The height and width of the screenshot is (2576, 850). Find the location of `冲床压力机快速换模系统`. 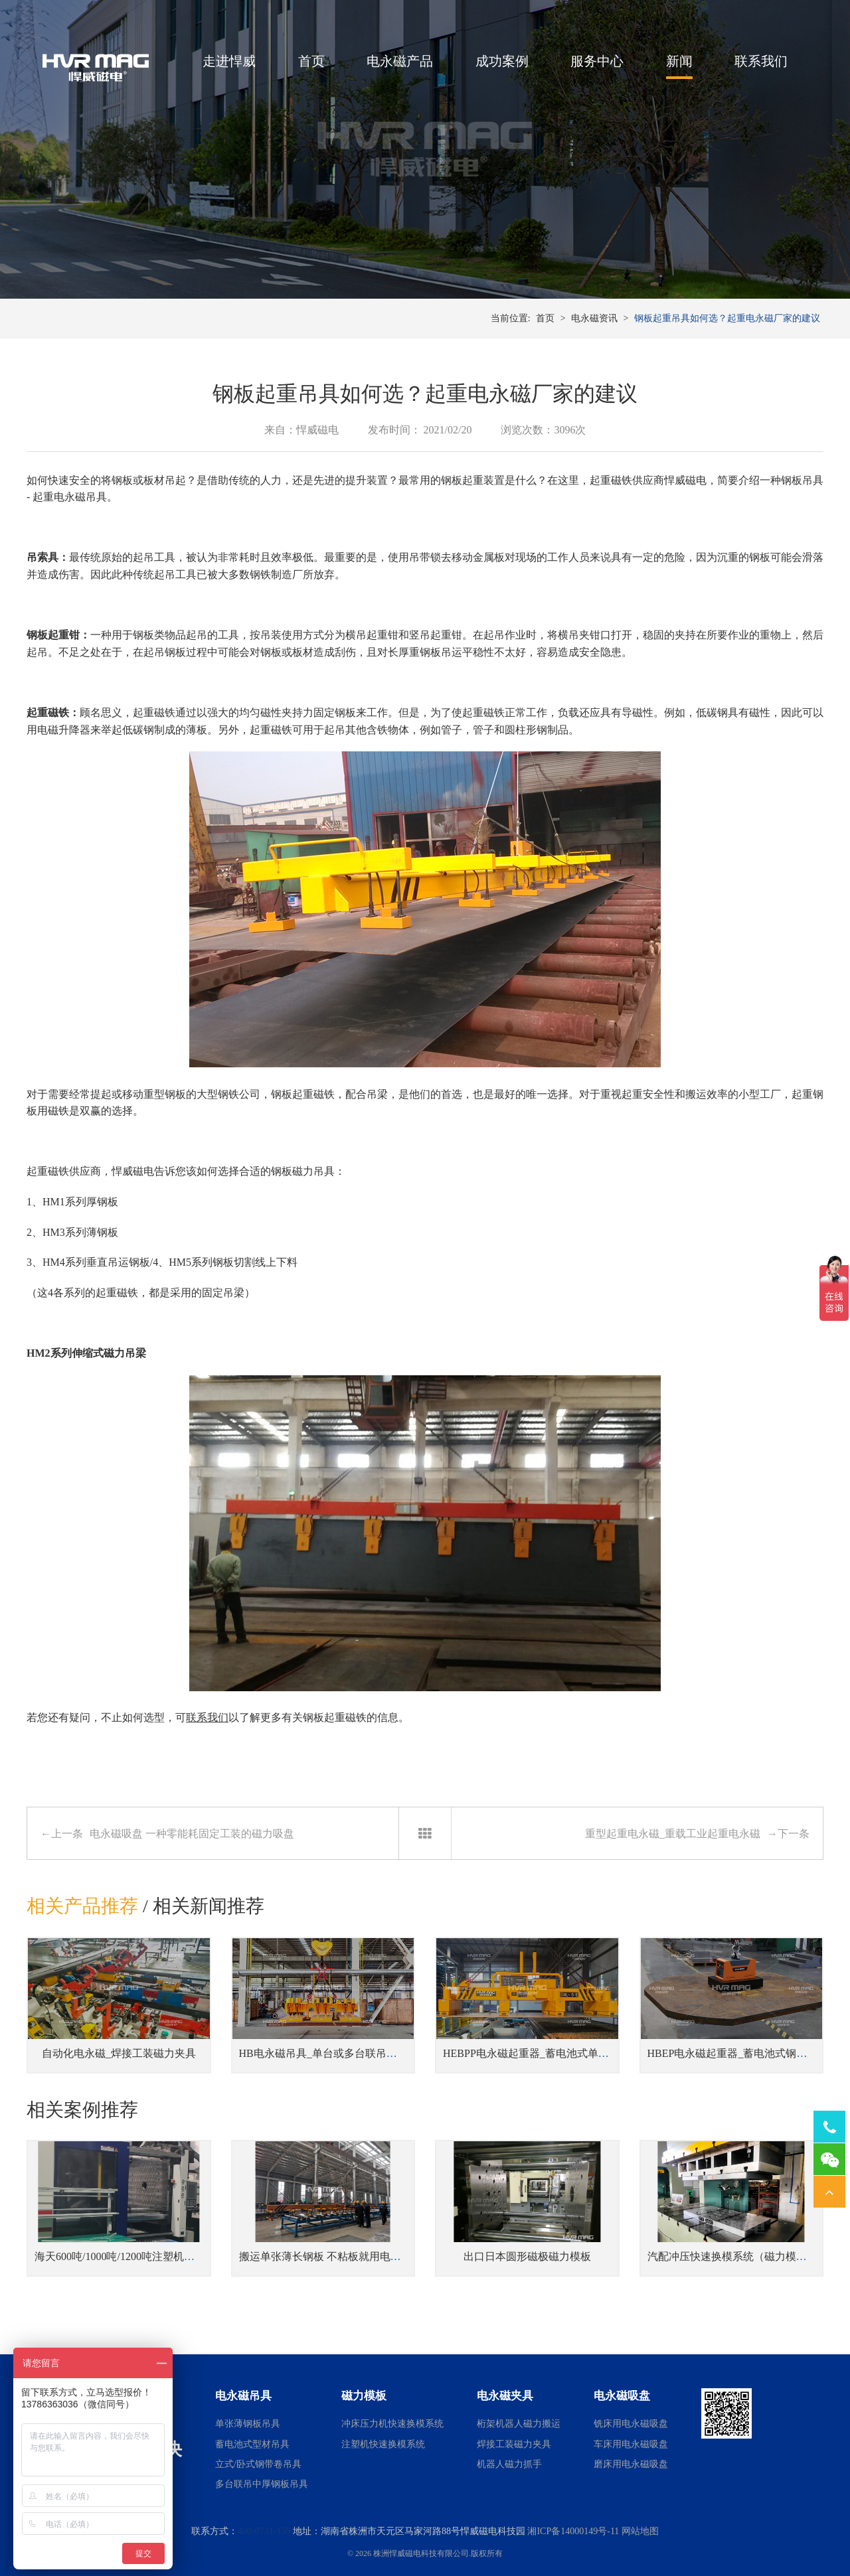

冲床压力机快速换模系统 is located at coordinates (392, 2424).